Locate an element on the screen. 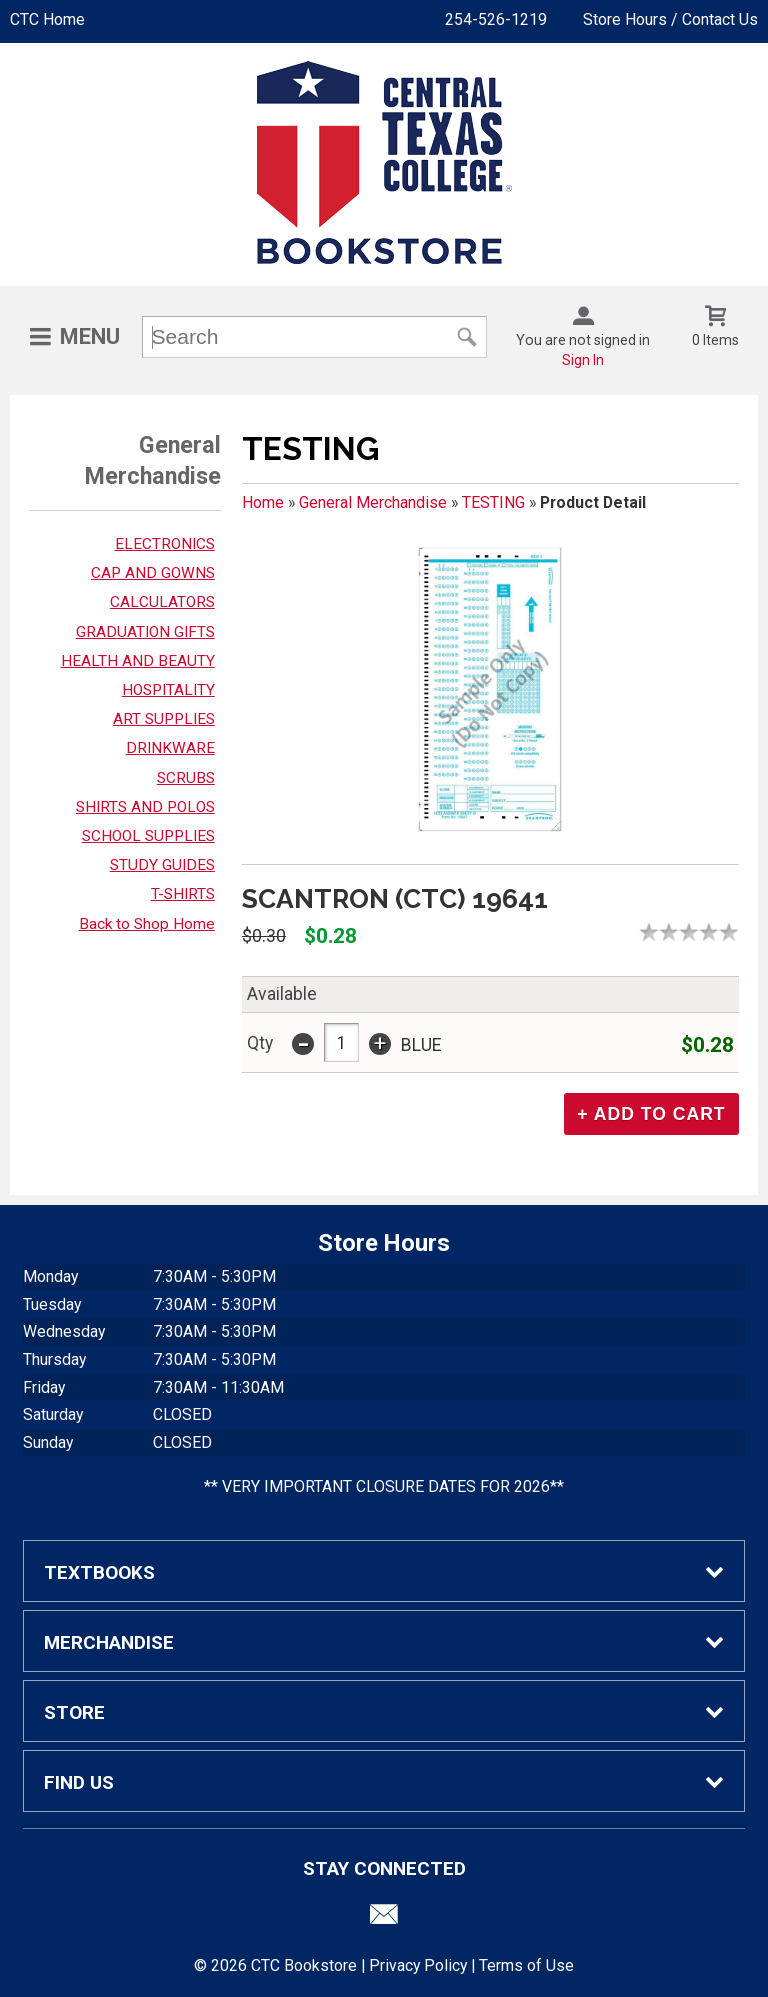  SCHOOL SUPPLIES is located at coordinates (148, 836).